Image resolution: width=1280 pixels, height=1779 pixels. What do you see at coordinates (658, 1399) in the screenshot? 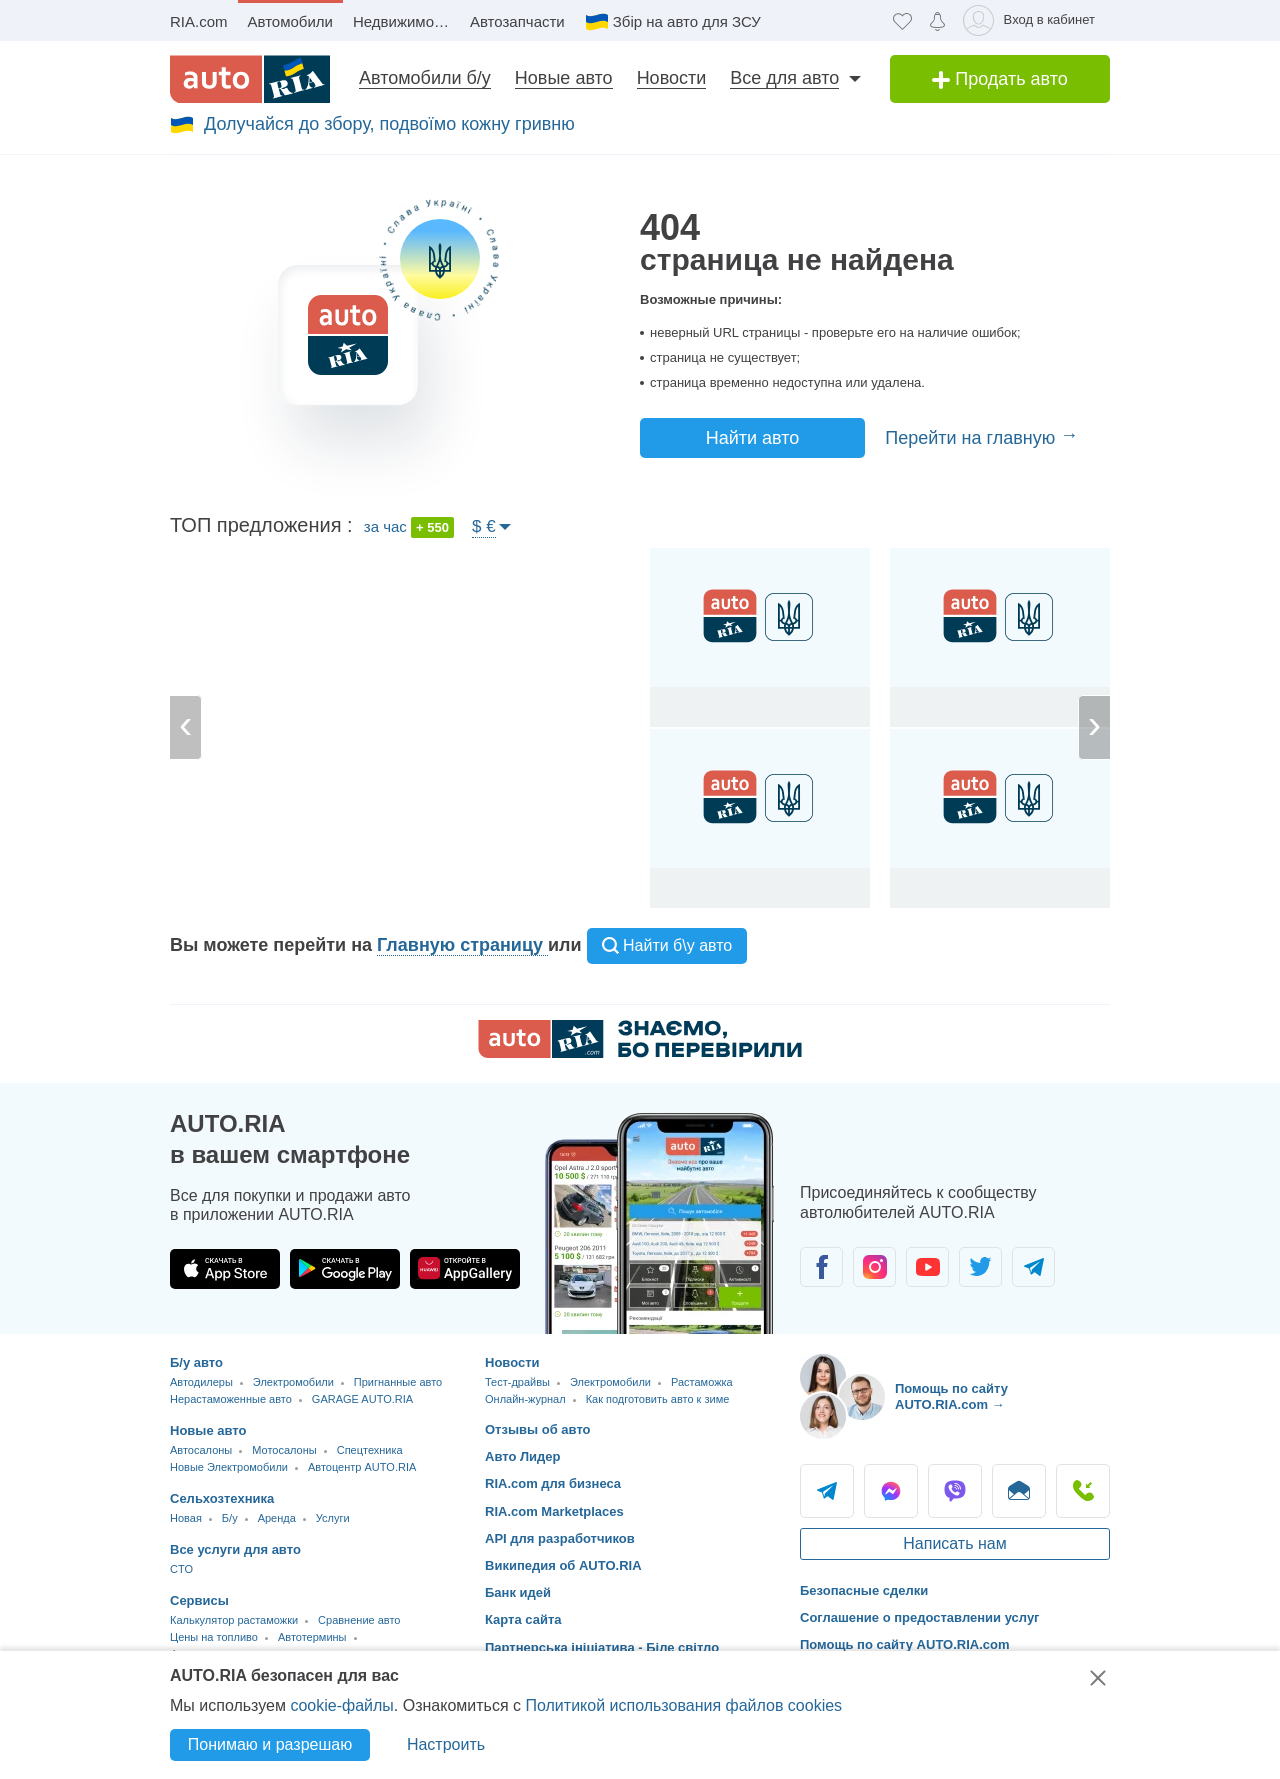
I see `Как подготовить авто к зиме` at bounding box center [658, 1399].